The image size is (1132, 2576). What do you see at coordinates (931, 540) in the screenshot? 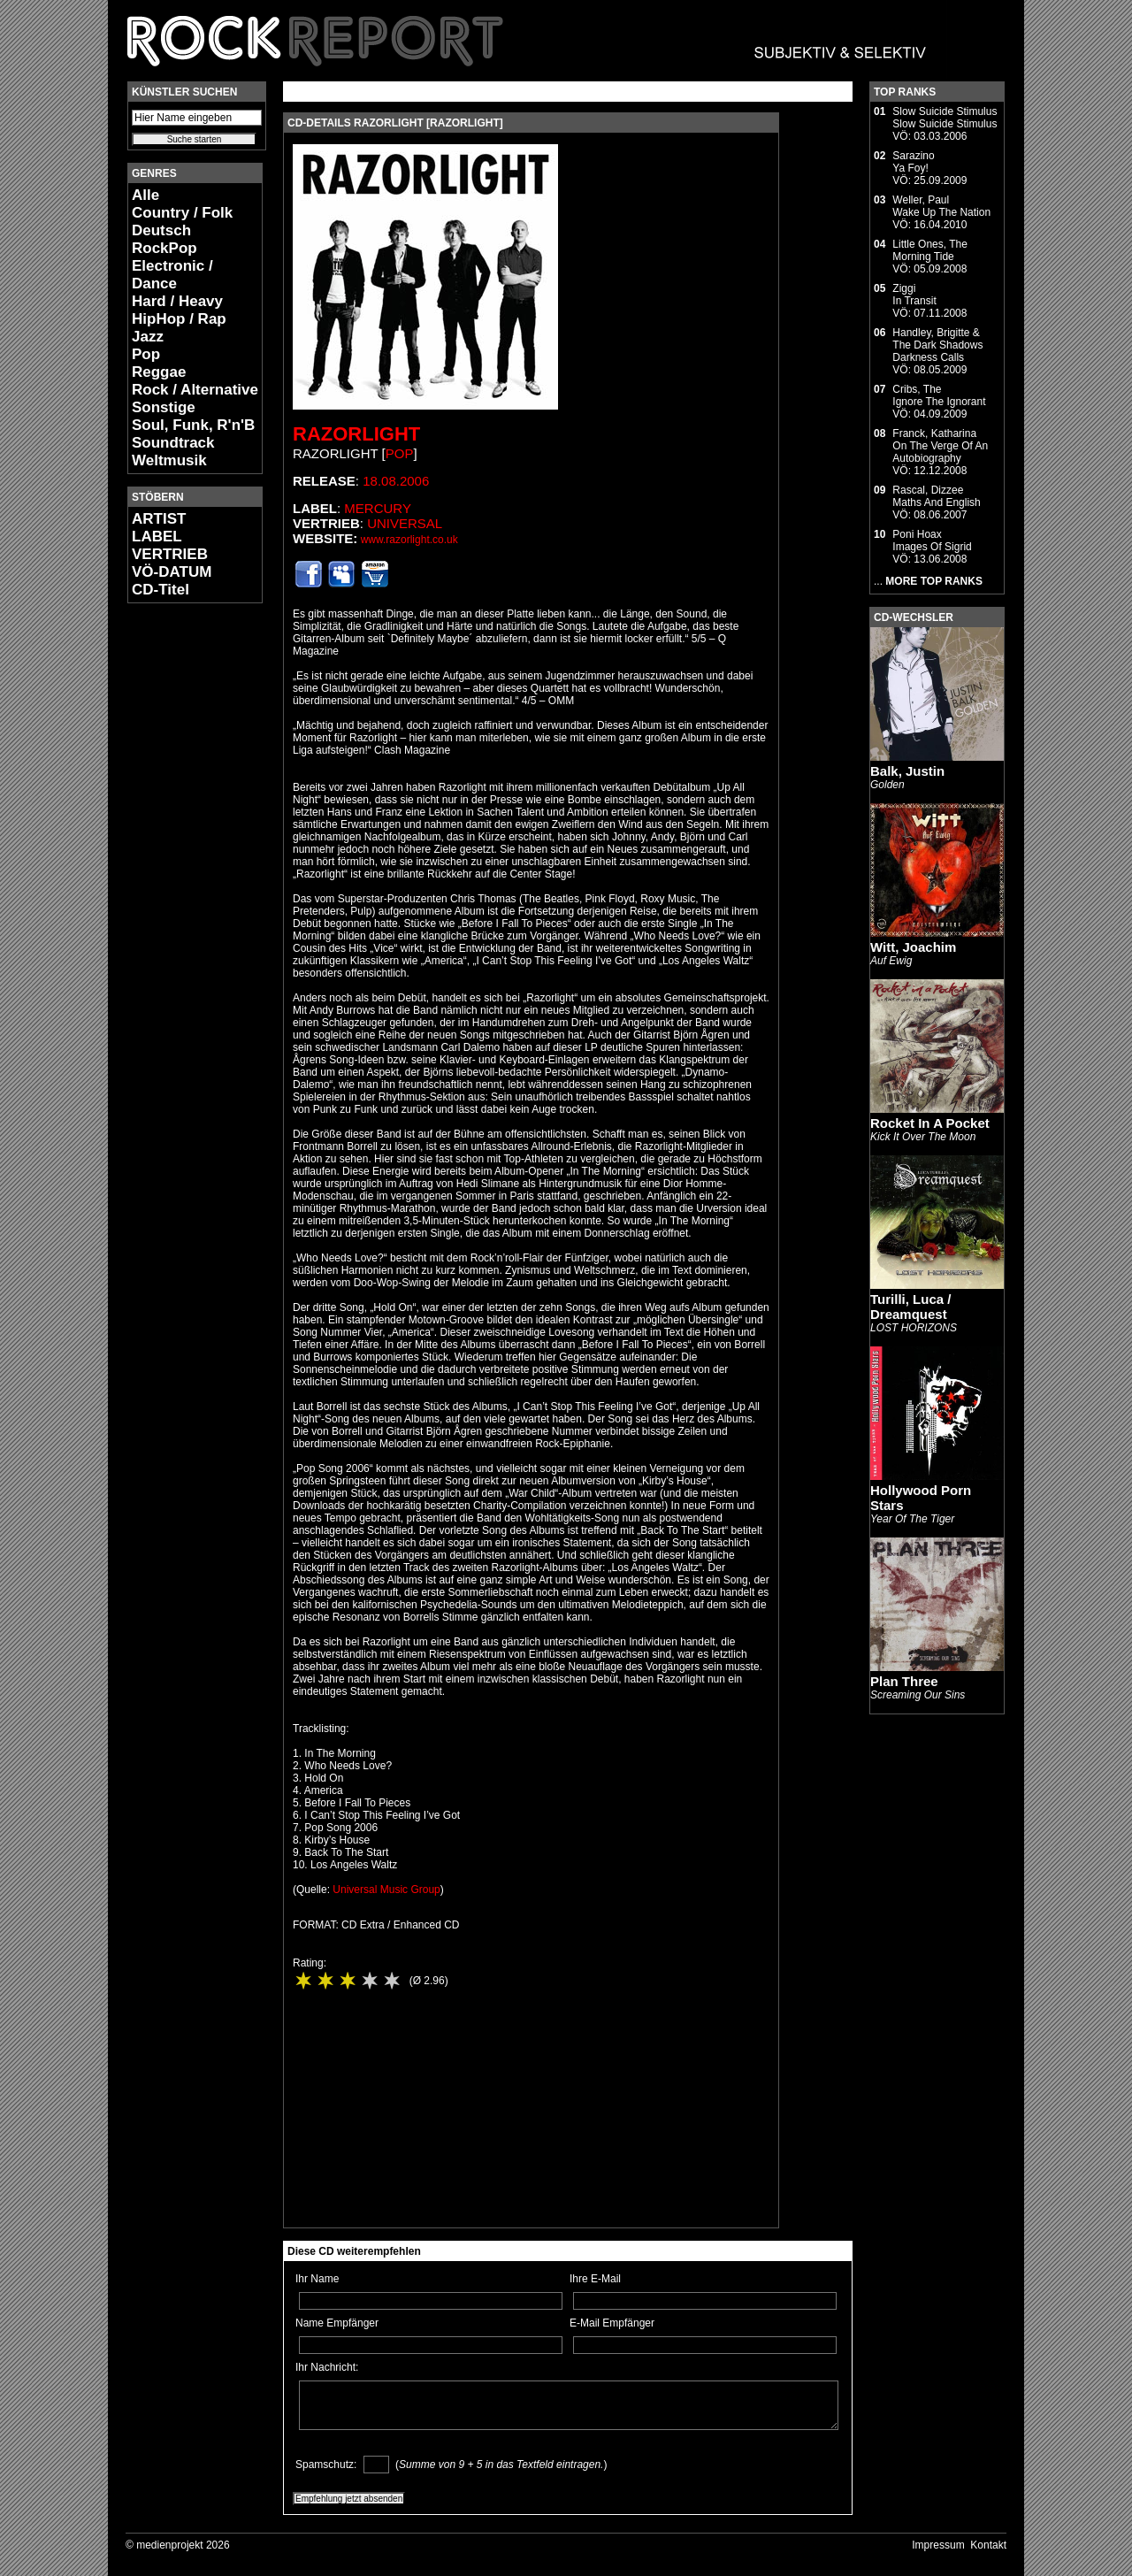
I see `Poni HoaxImages Of Sigrid` at bounding box center [931, 540].